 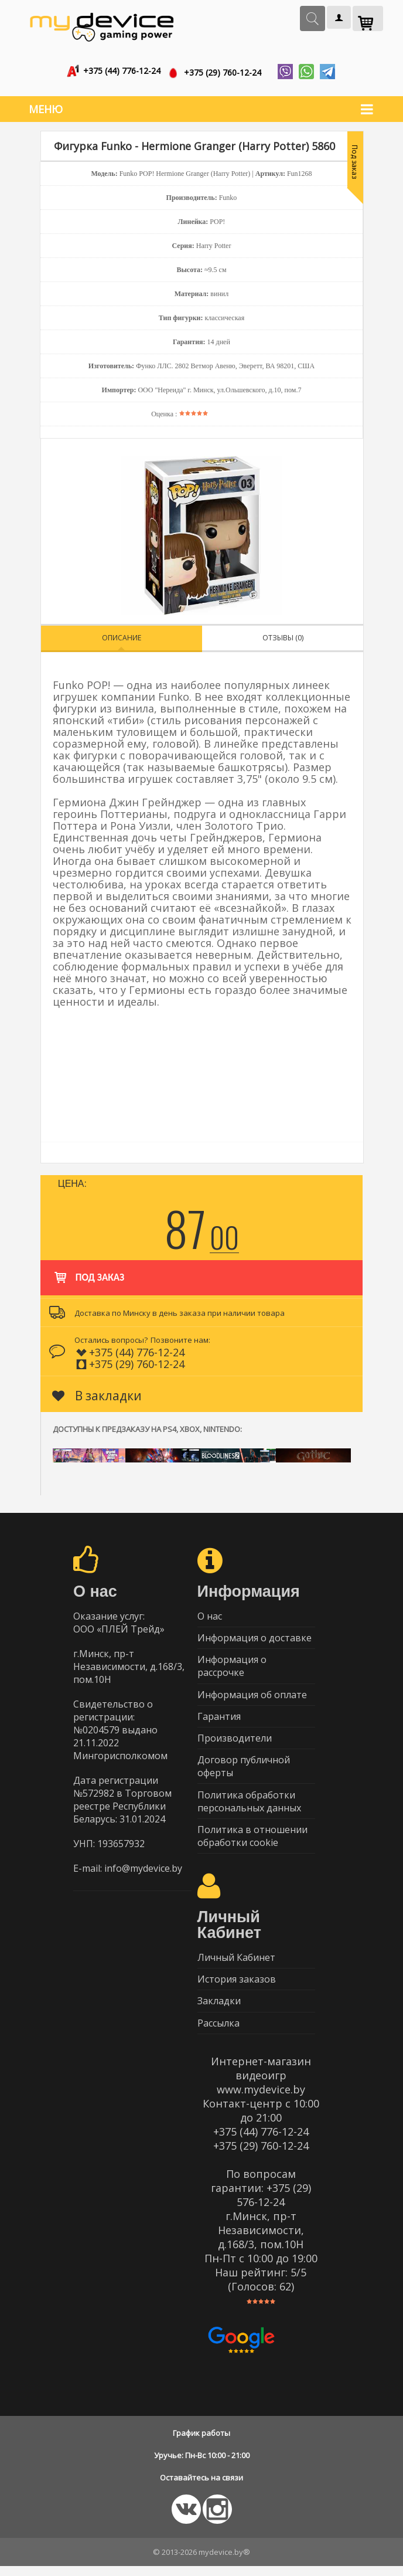 What do you see at coordinates (219, 1717) in the screenshot?
I see `Гарантия` at bounding box center [219, 1717].